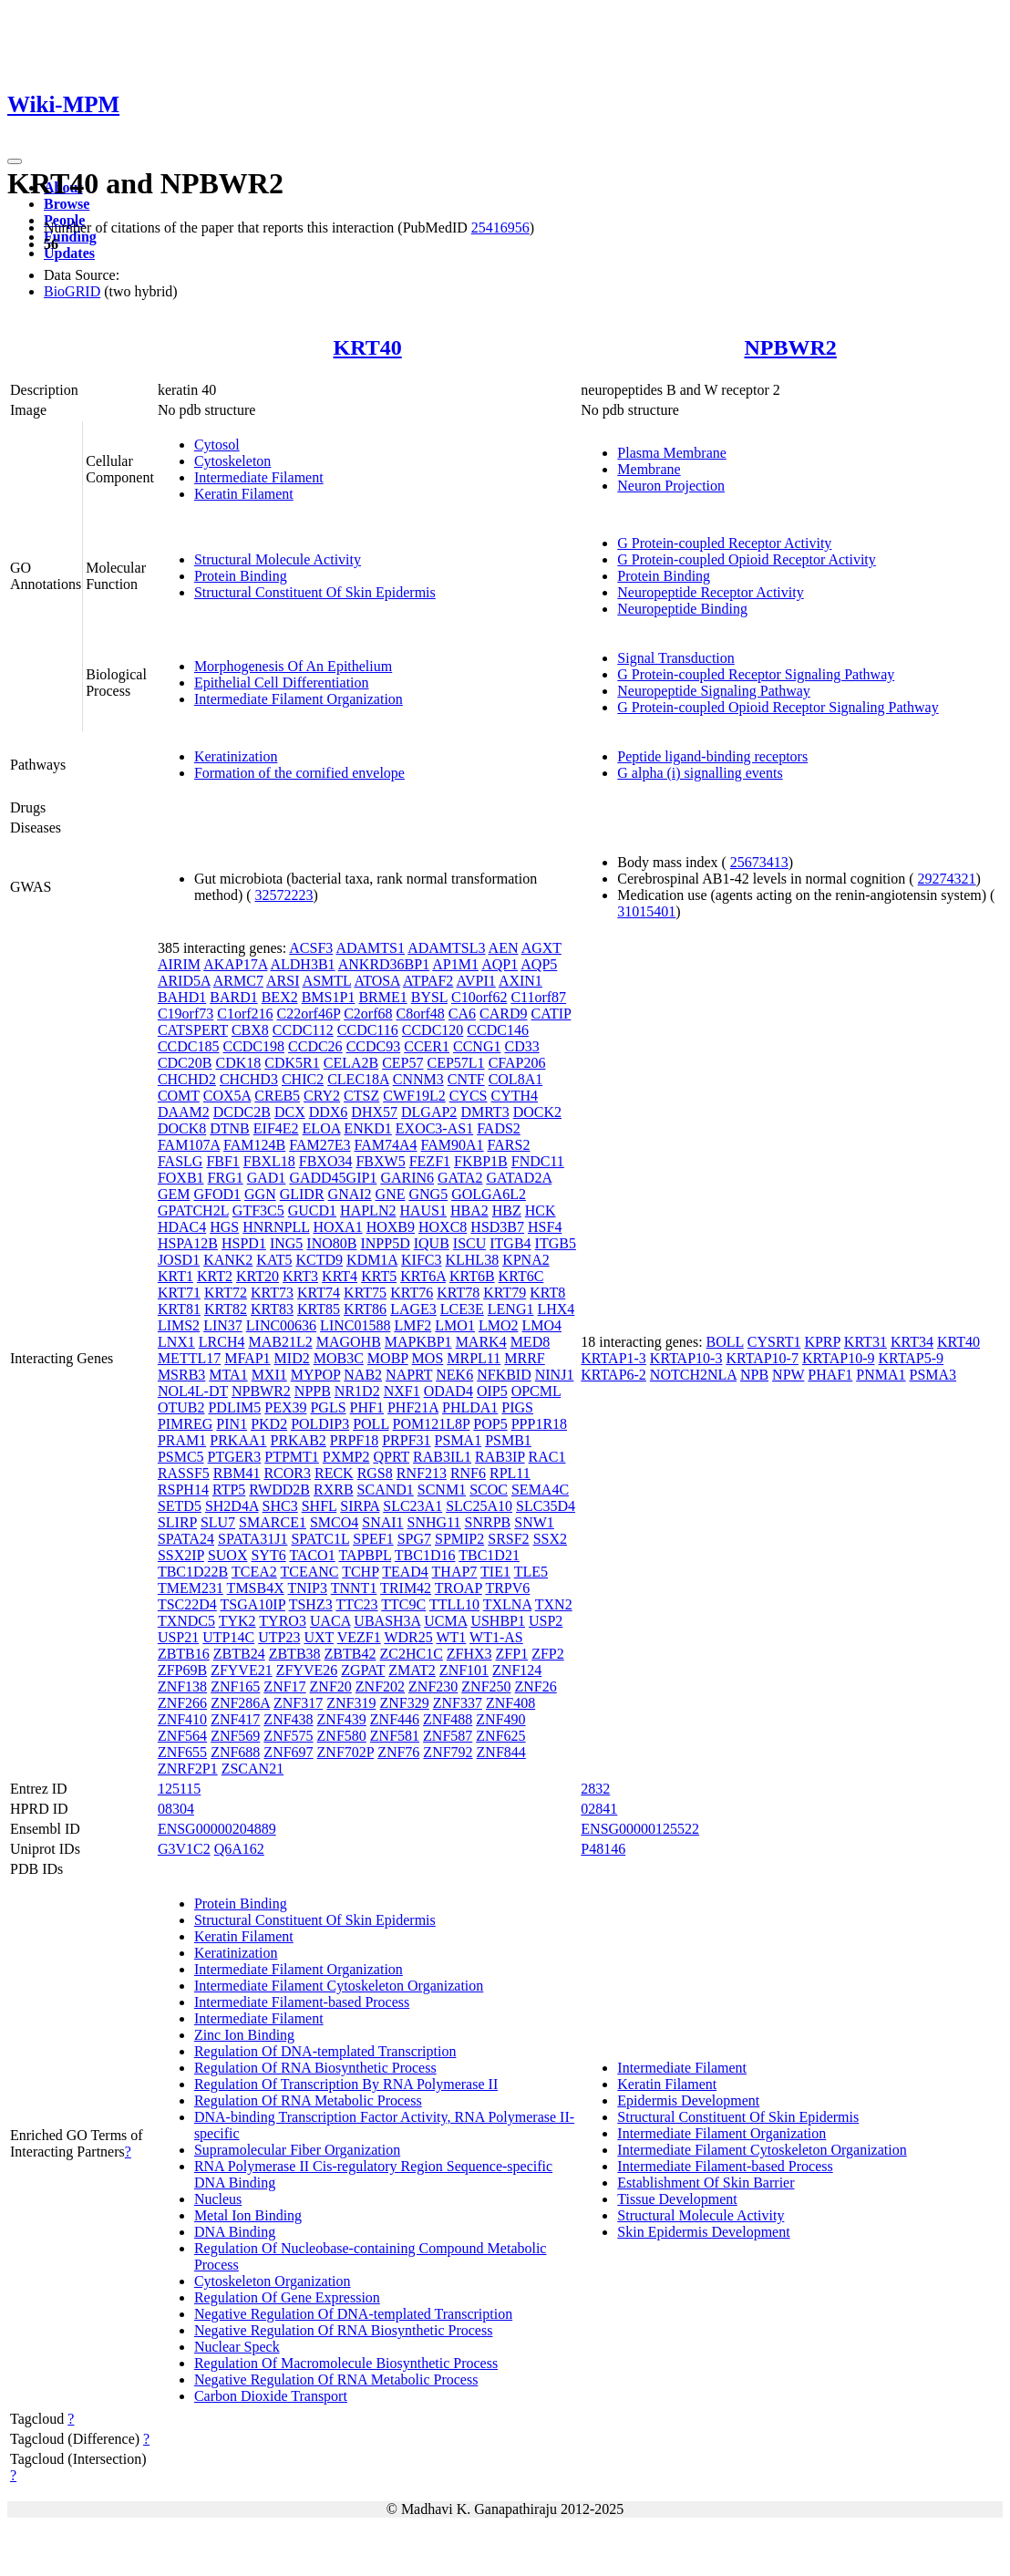 This screenshot has width=1010, height=2576. What do you see at coordinates (540, 1210) in the screenshot?
I see `HCK` at bounding box center [540, 1210].